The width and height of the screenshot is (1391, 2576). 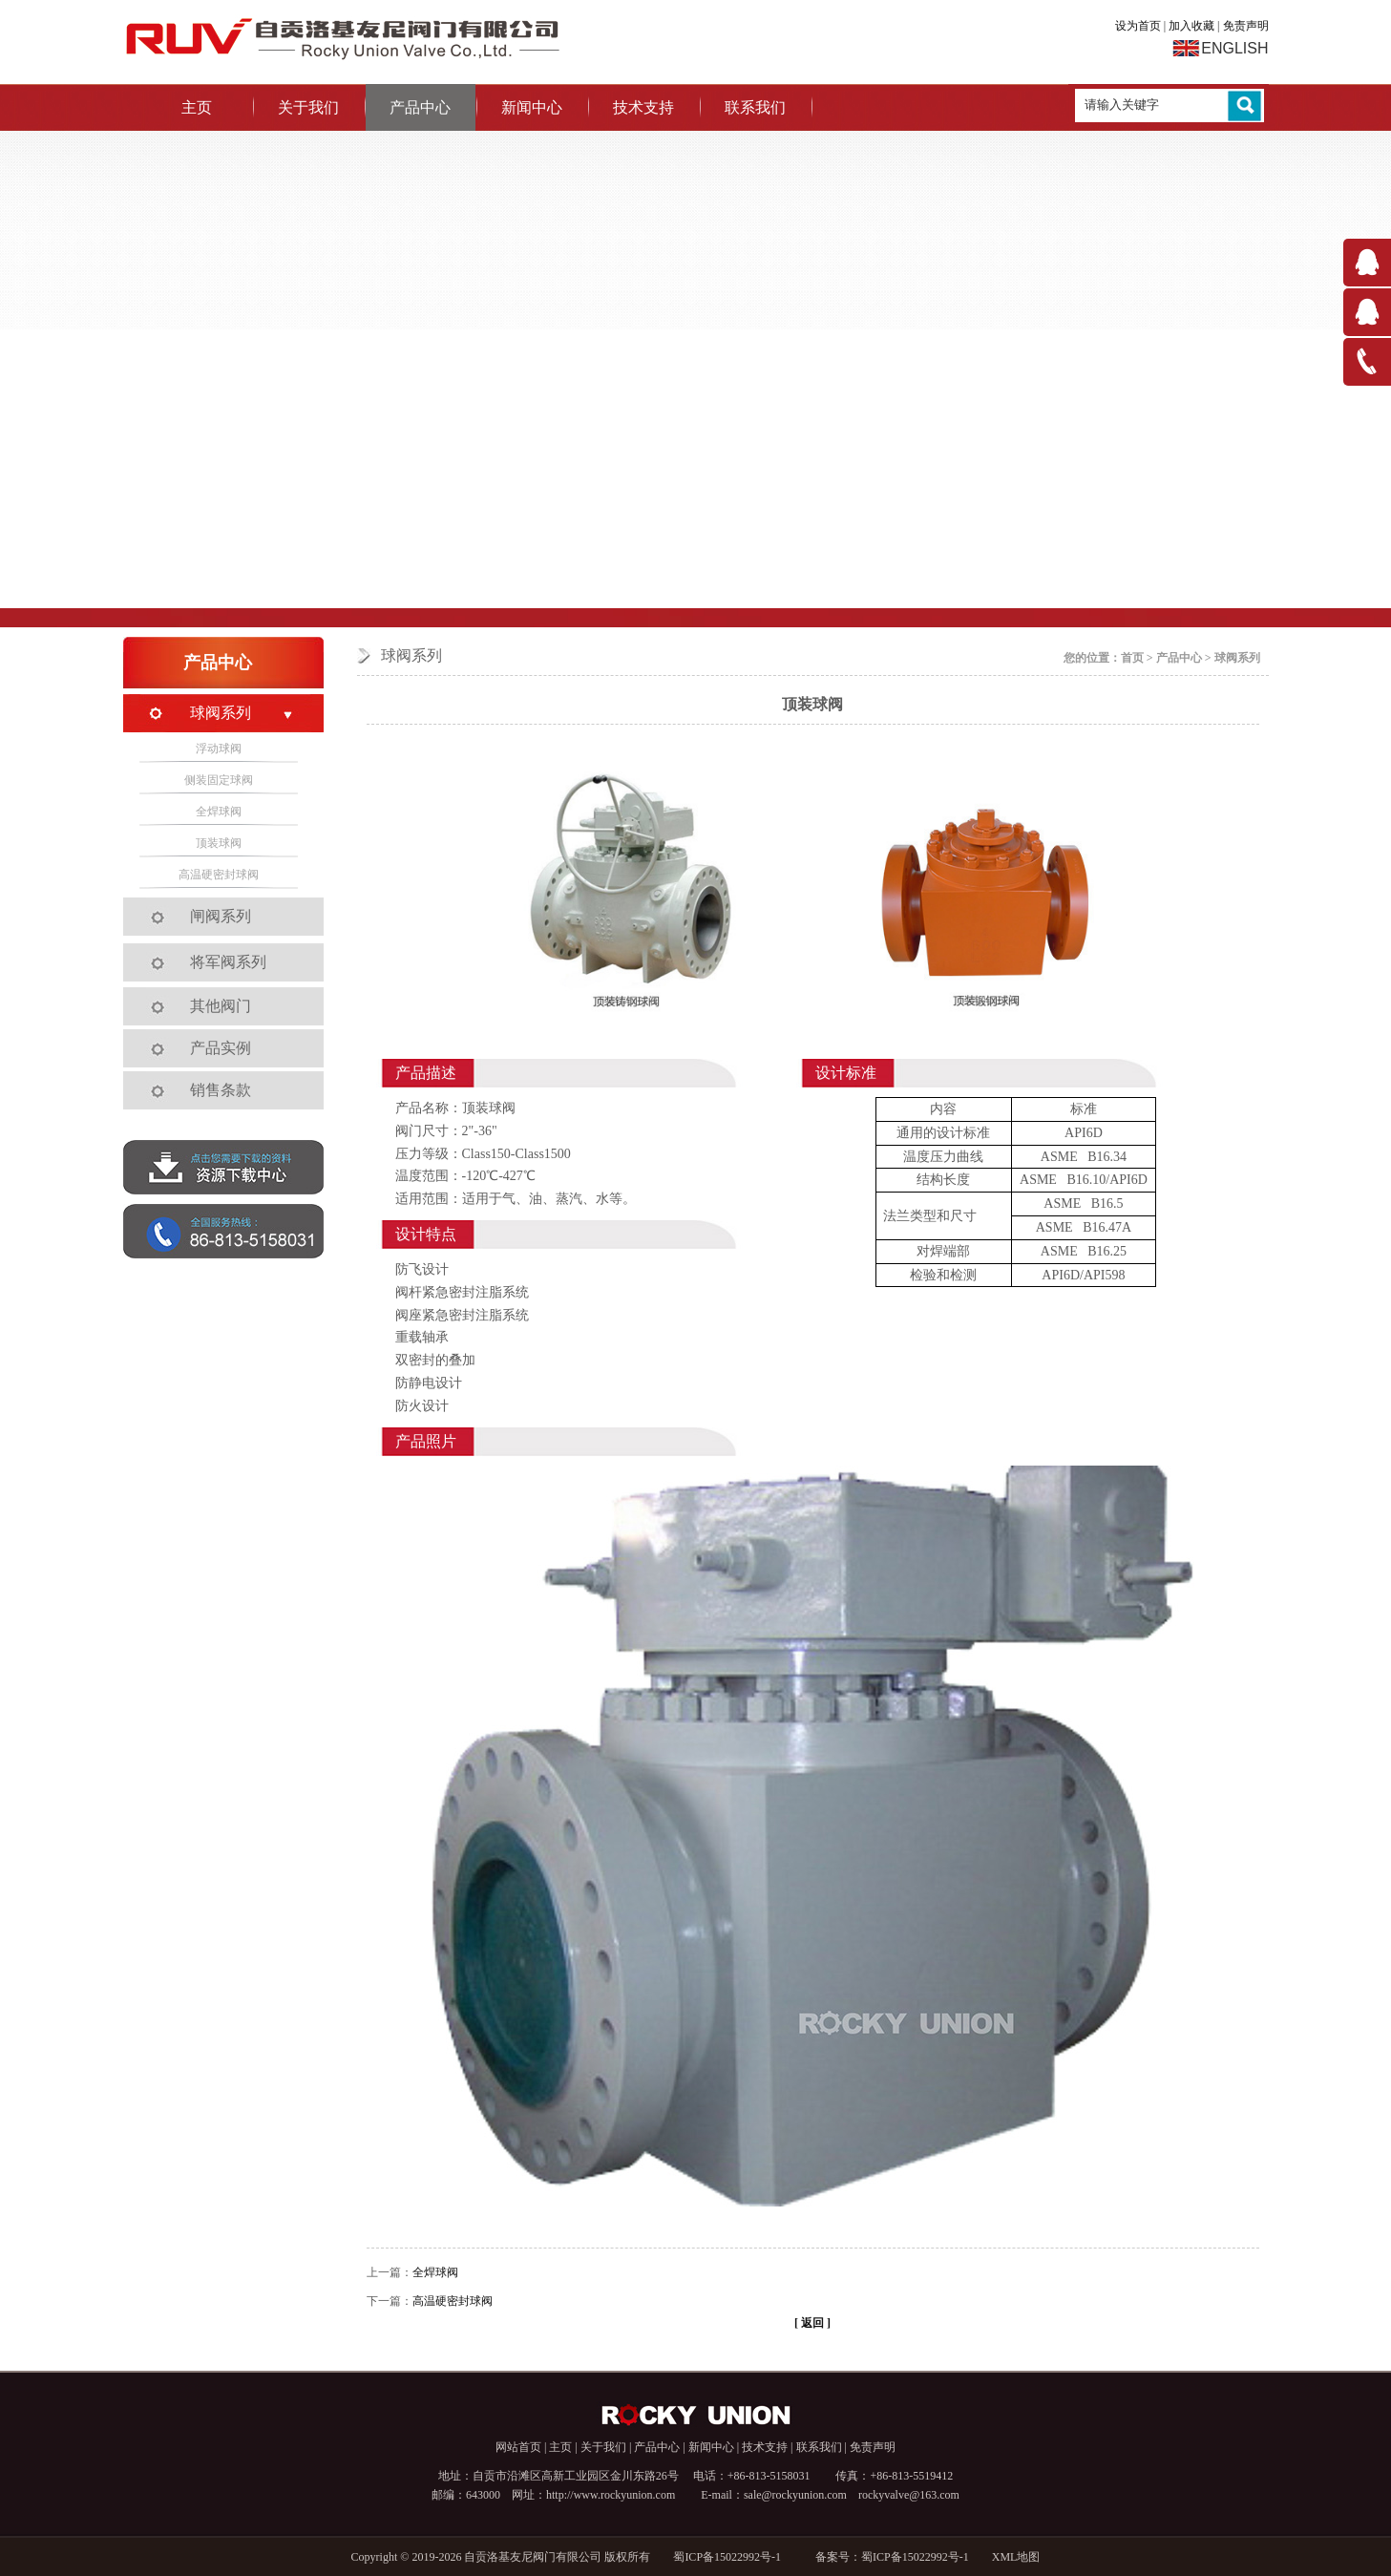 What do you see at coordinates (908, 2495) in the screenshot?
I see `rockyvalve@163.com` at bounding box center [908, 2495].